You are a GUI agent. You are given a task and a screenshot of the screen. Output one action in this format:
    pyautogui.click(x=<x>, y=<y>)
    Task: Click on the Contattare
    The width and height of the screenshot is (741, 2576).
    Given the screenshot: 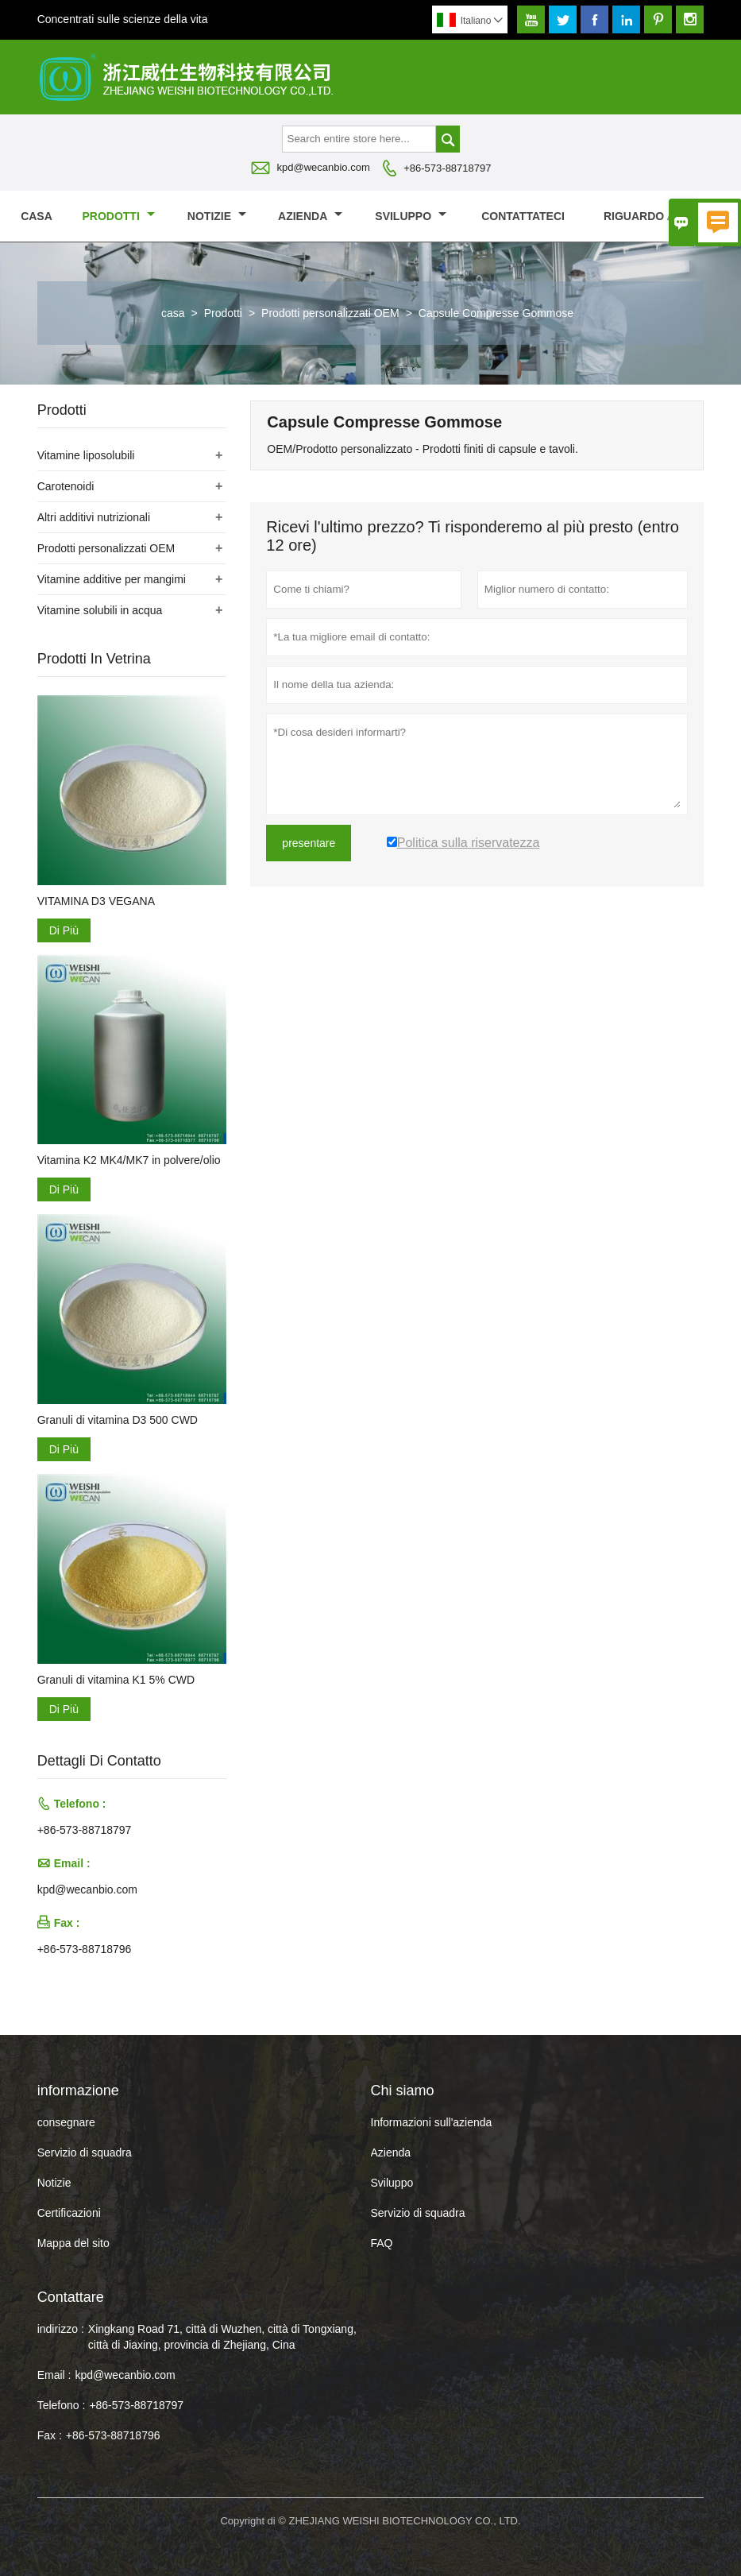 What is the action you would take?
    pyautogui.click(x=70, y=2297)
    